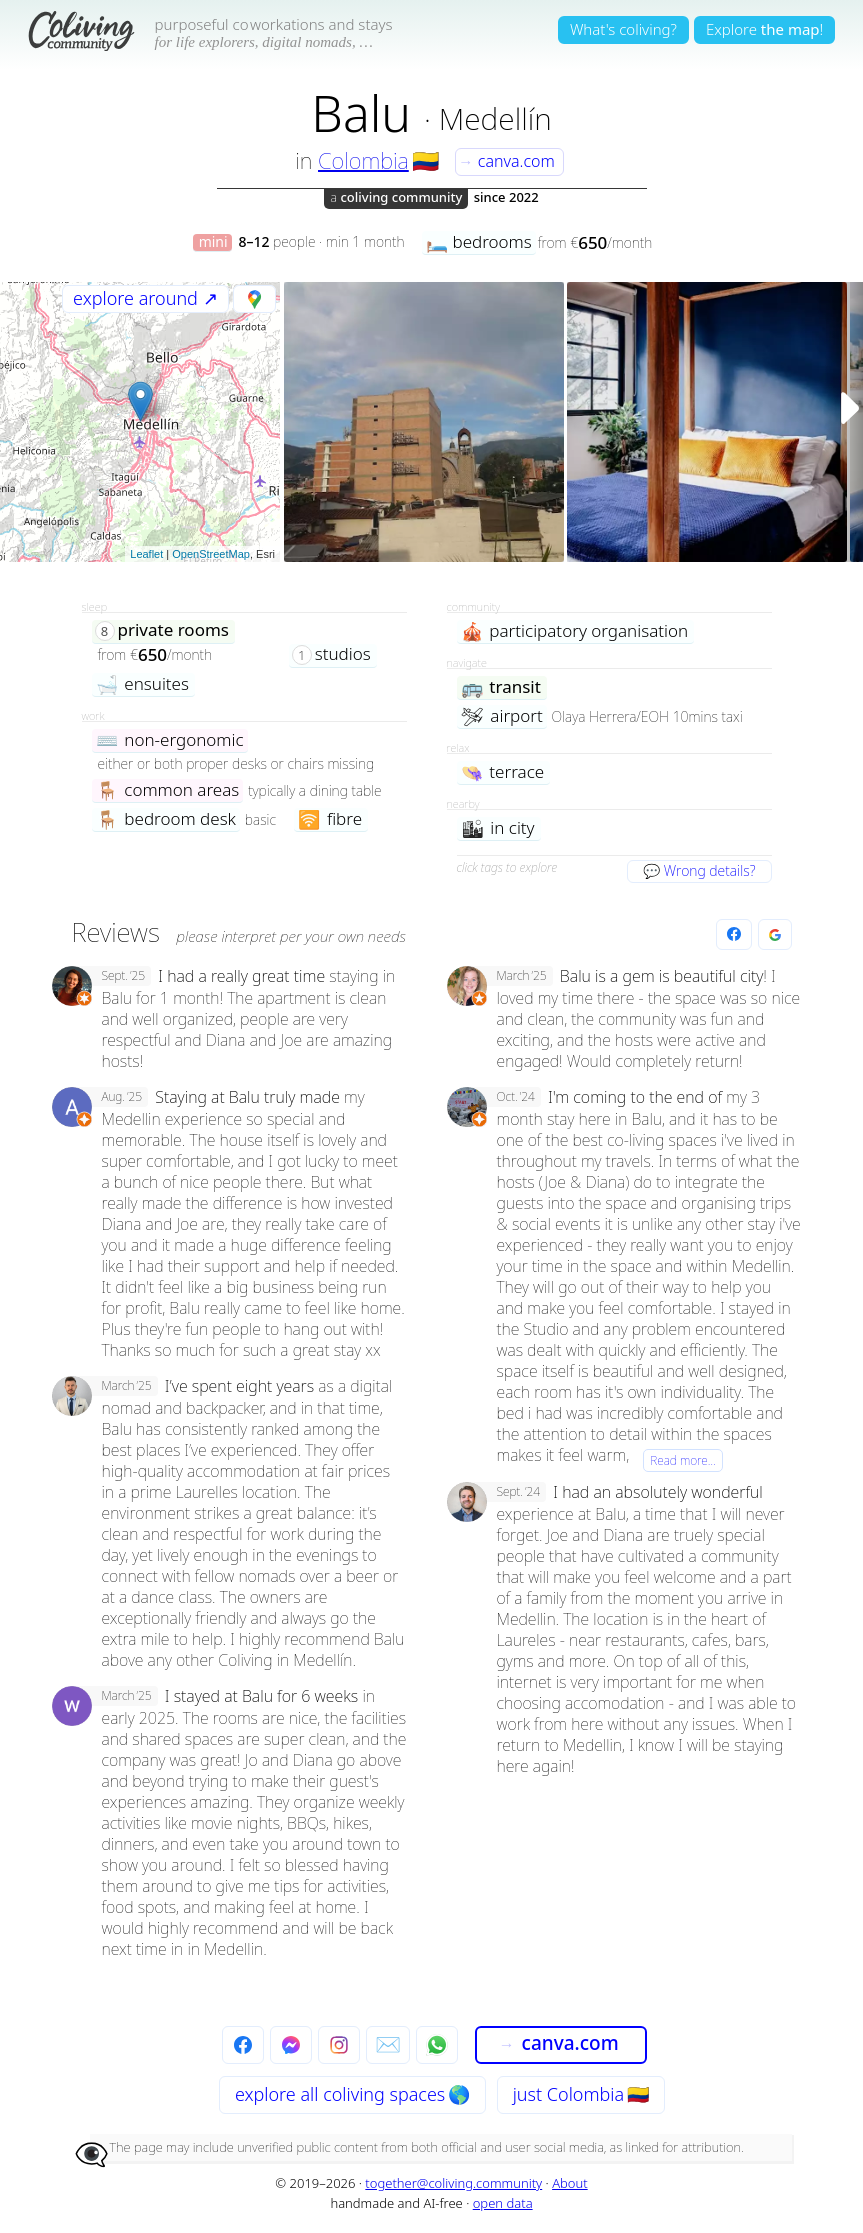  I want to click on OpenStreetMap, so click(211, 554).